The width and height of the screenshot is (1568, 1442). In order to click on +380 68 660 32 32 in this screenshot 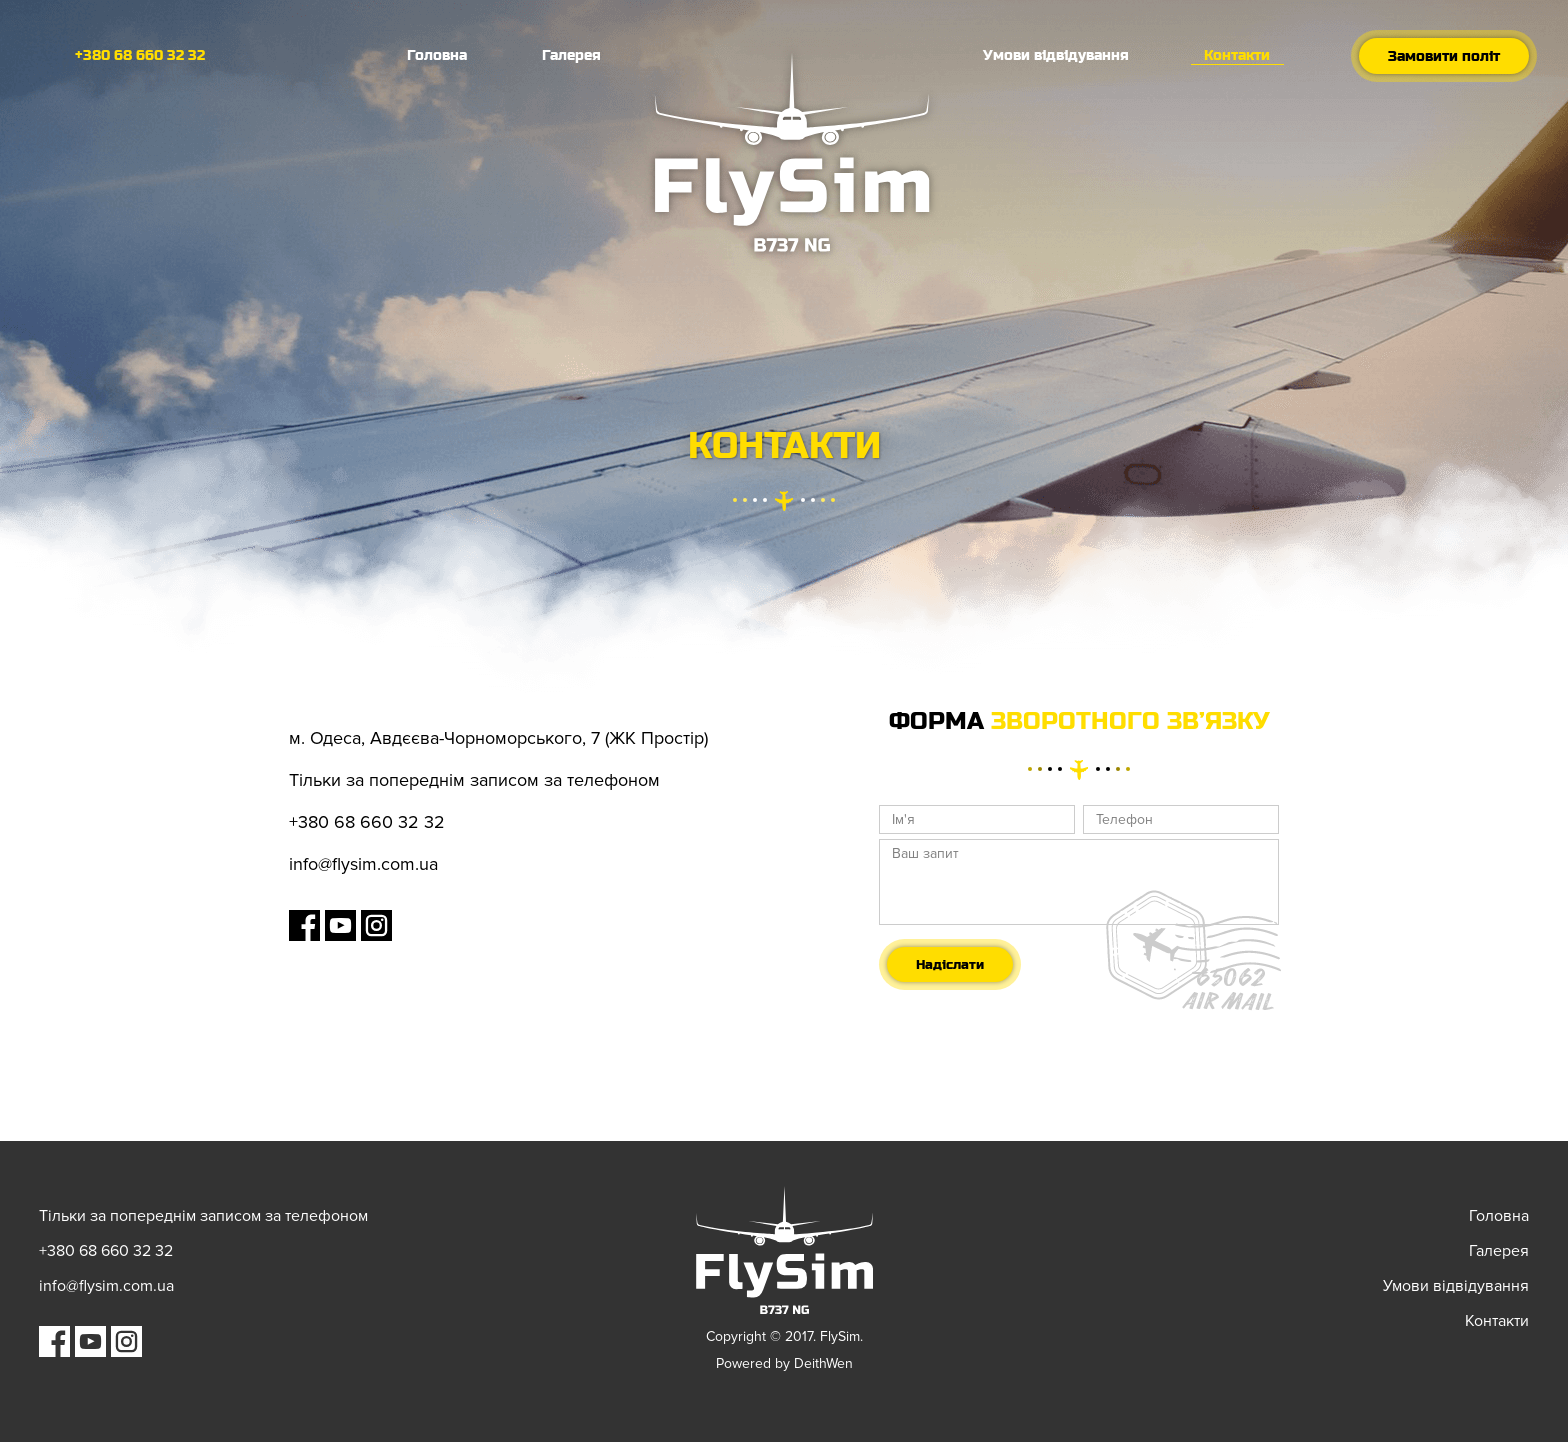, I will do `click(140, 55)`.